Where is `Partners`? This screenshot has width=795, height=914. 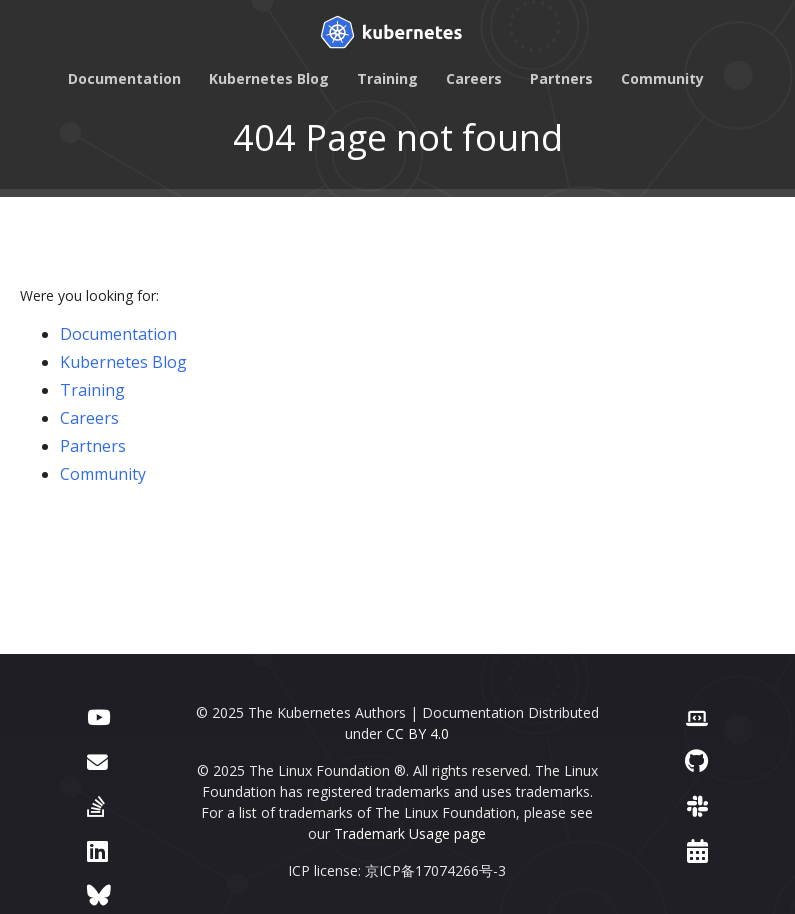
Partners is located at coordinates (561, 78).